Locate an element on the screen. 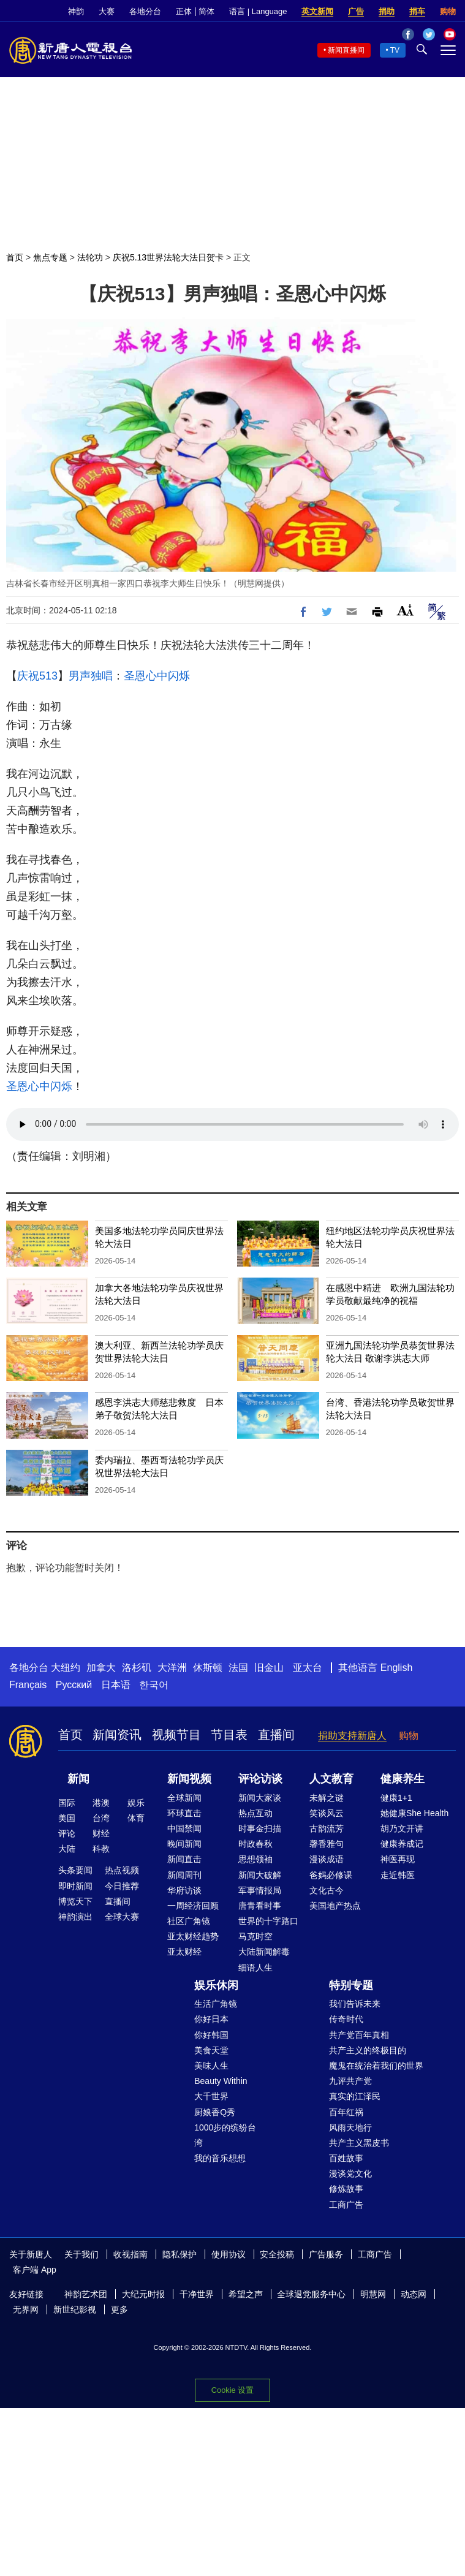 Image resolution: width=465 pixels, height=2576 pixels. 新闻直播间 is located at coordinates (346, 50).